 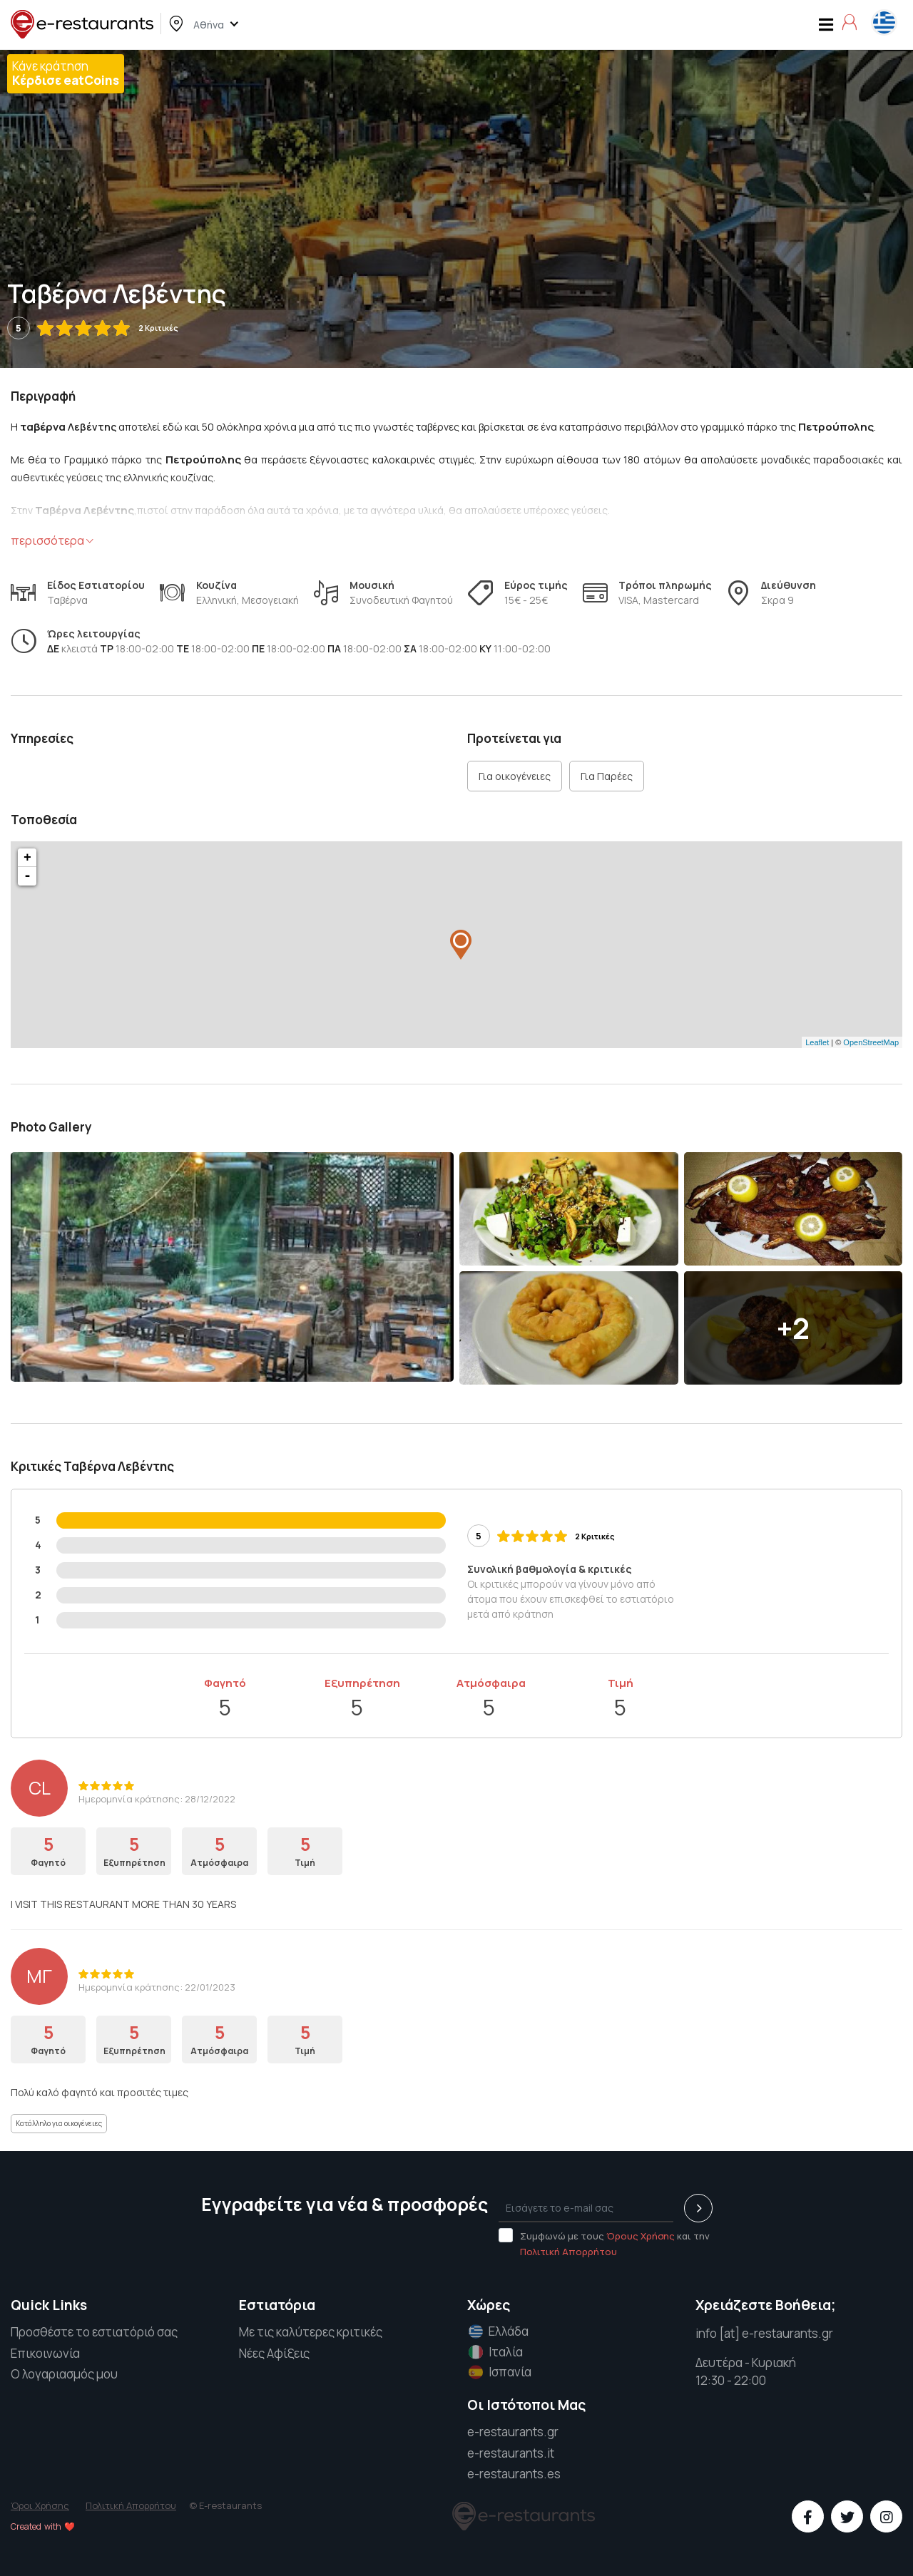 What do you see at coordinates (497, 2331) in the screenshot?
I see `Ελλάδα` at bounding box center [497, 2331].